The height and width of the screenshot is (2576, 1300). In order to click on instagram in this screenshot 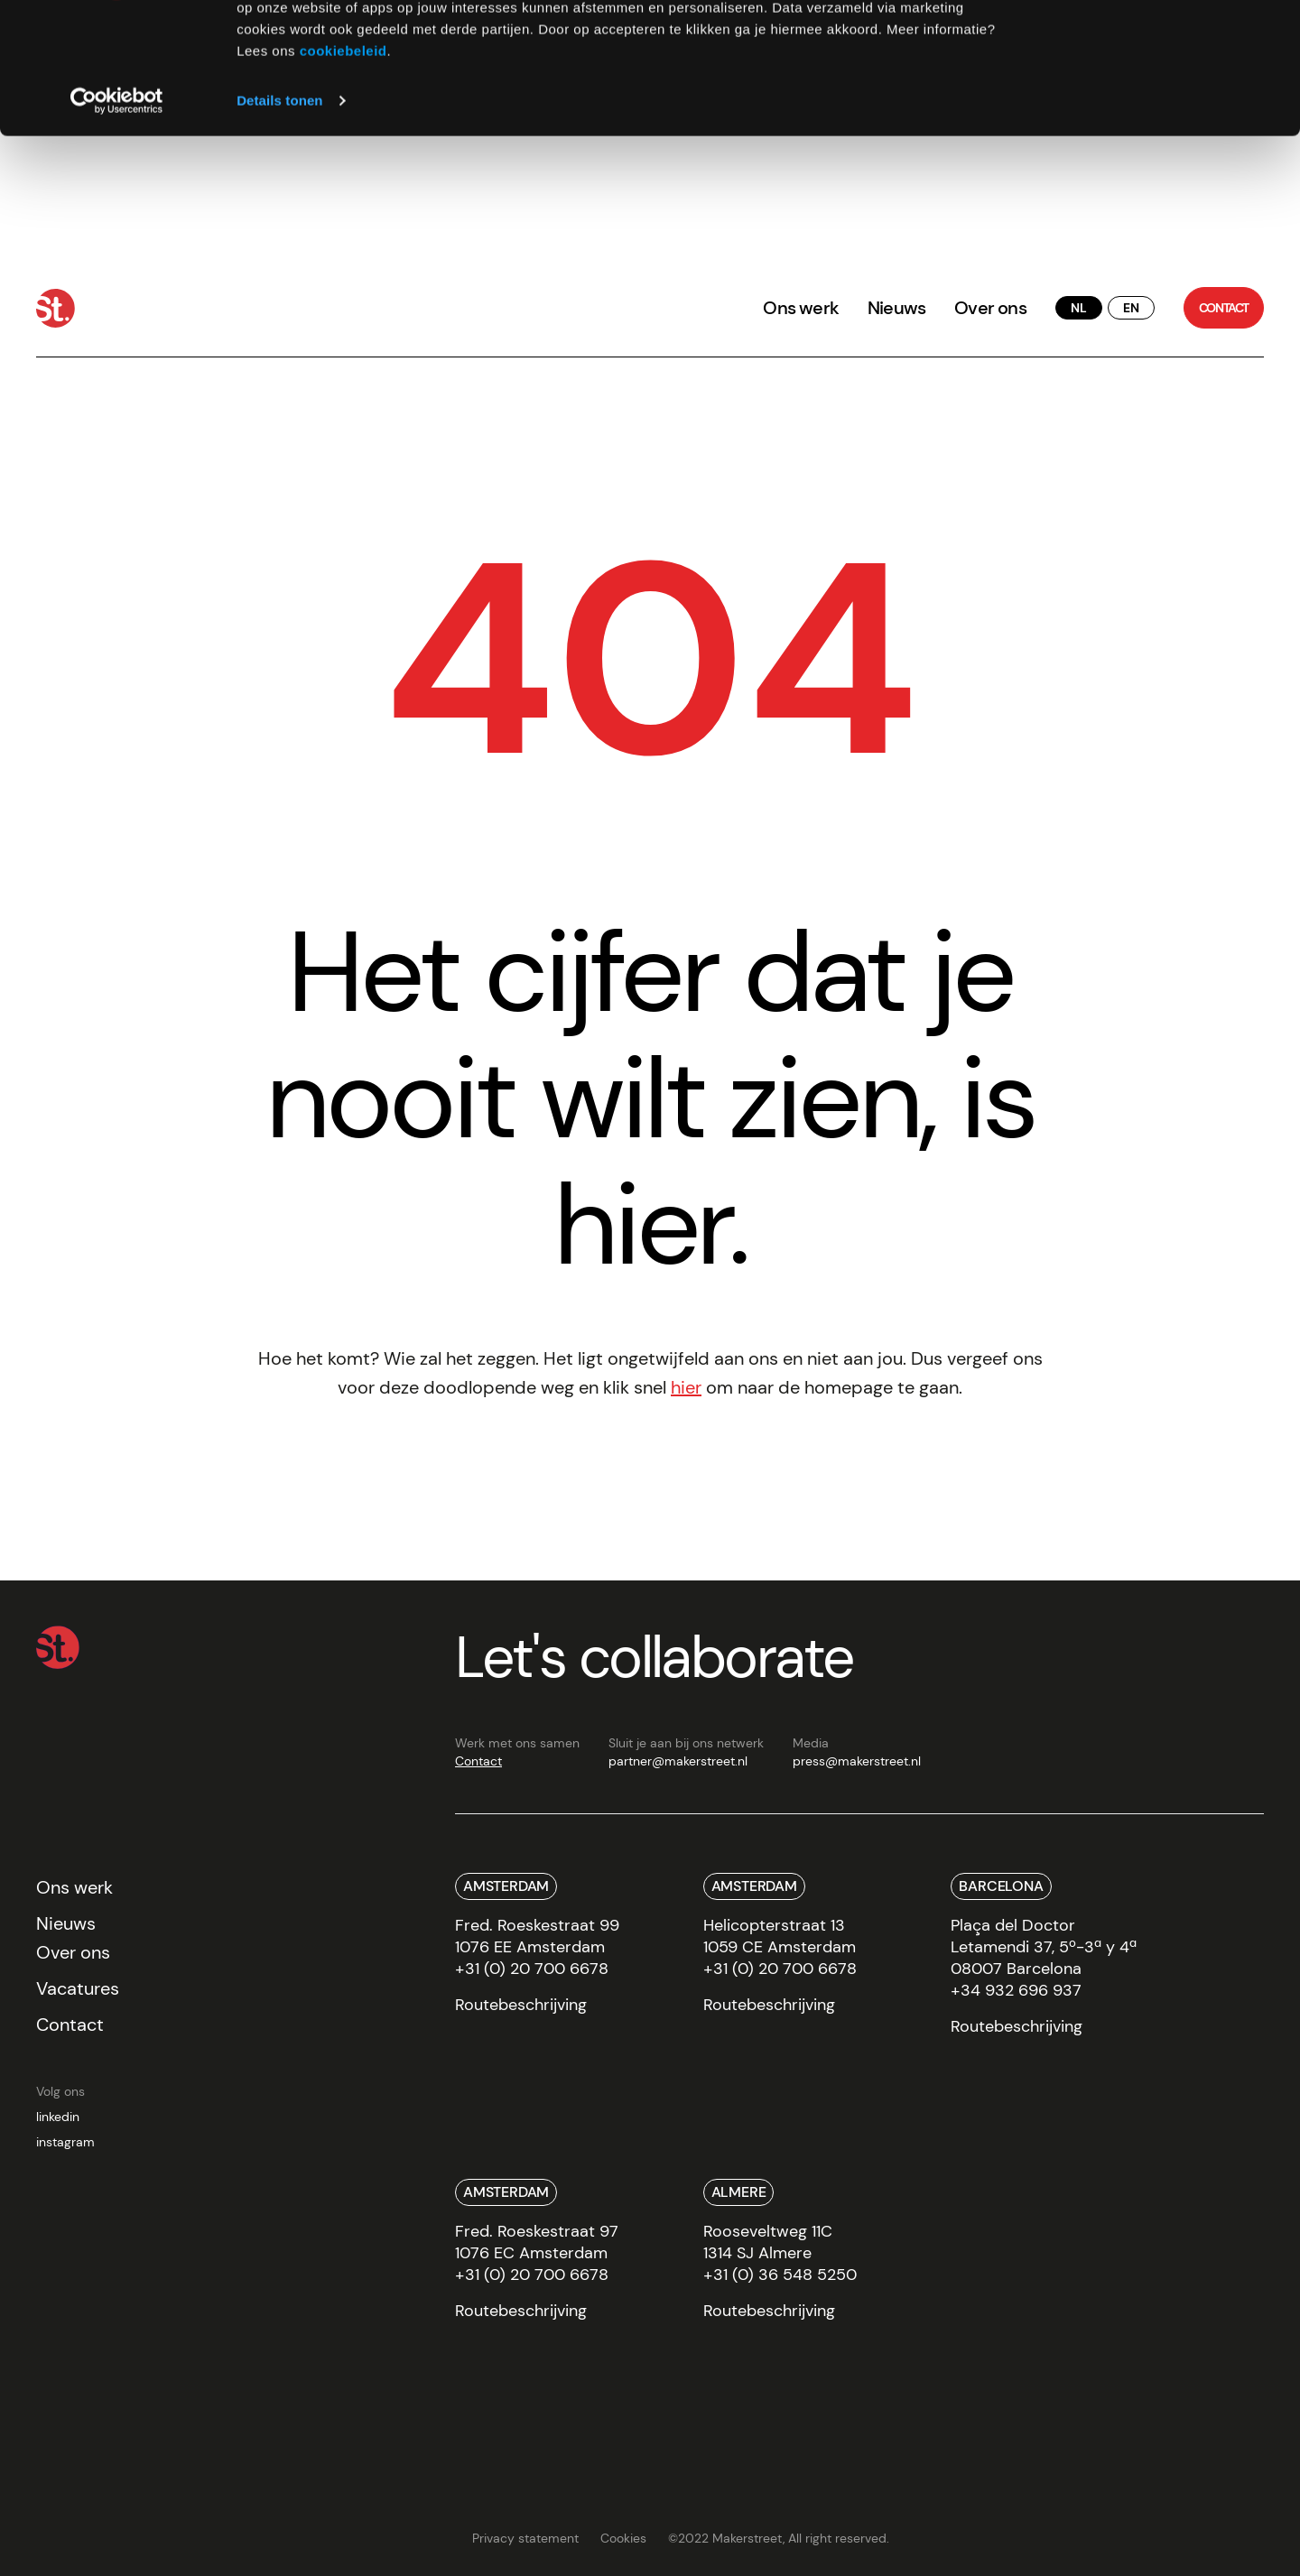, I will do `click(65, 2142)`.